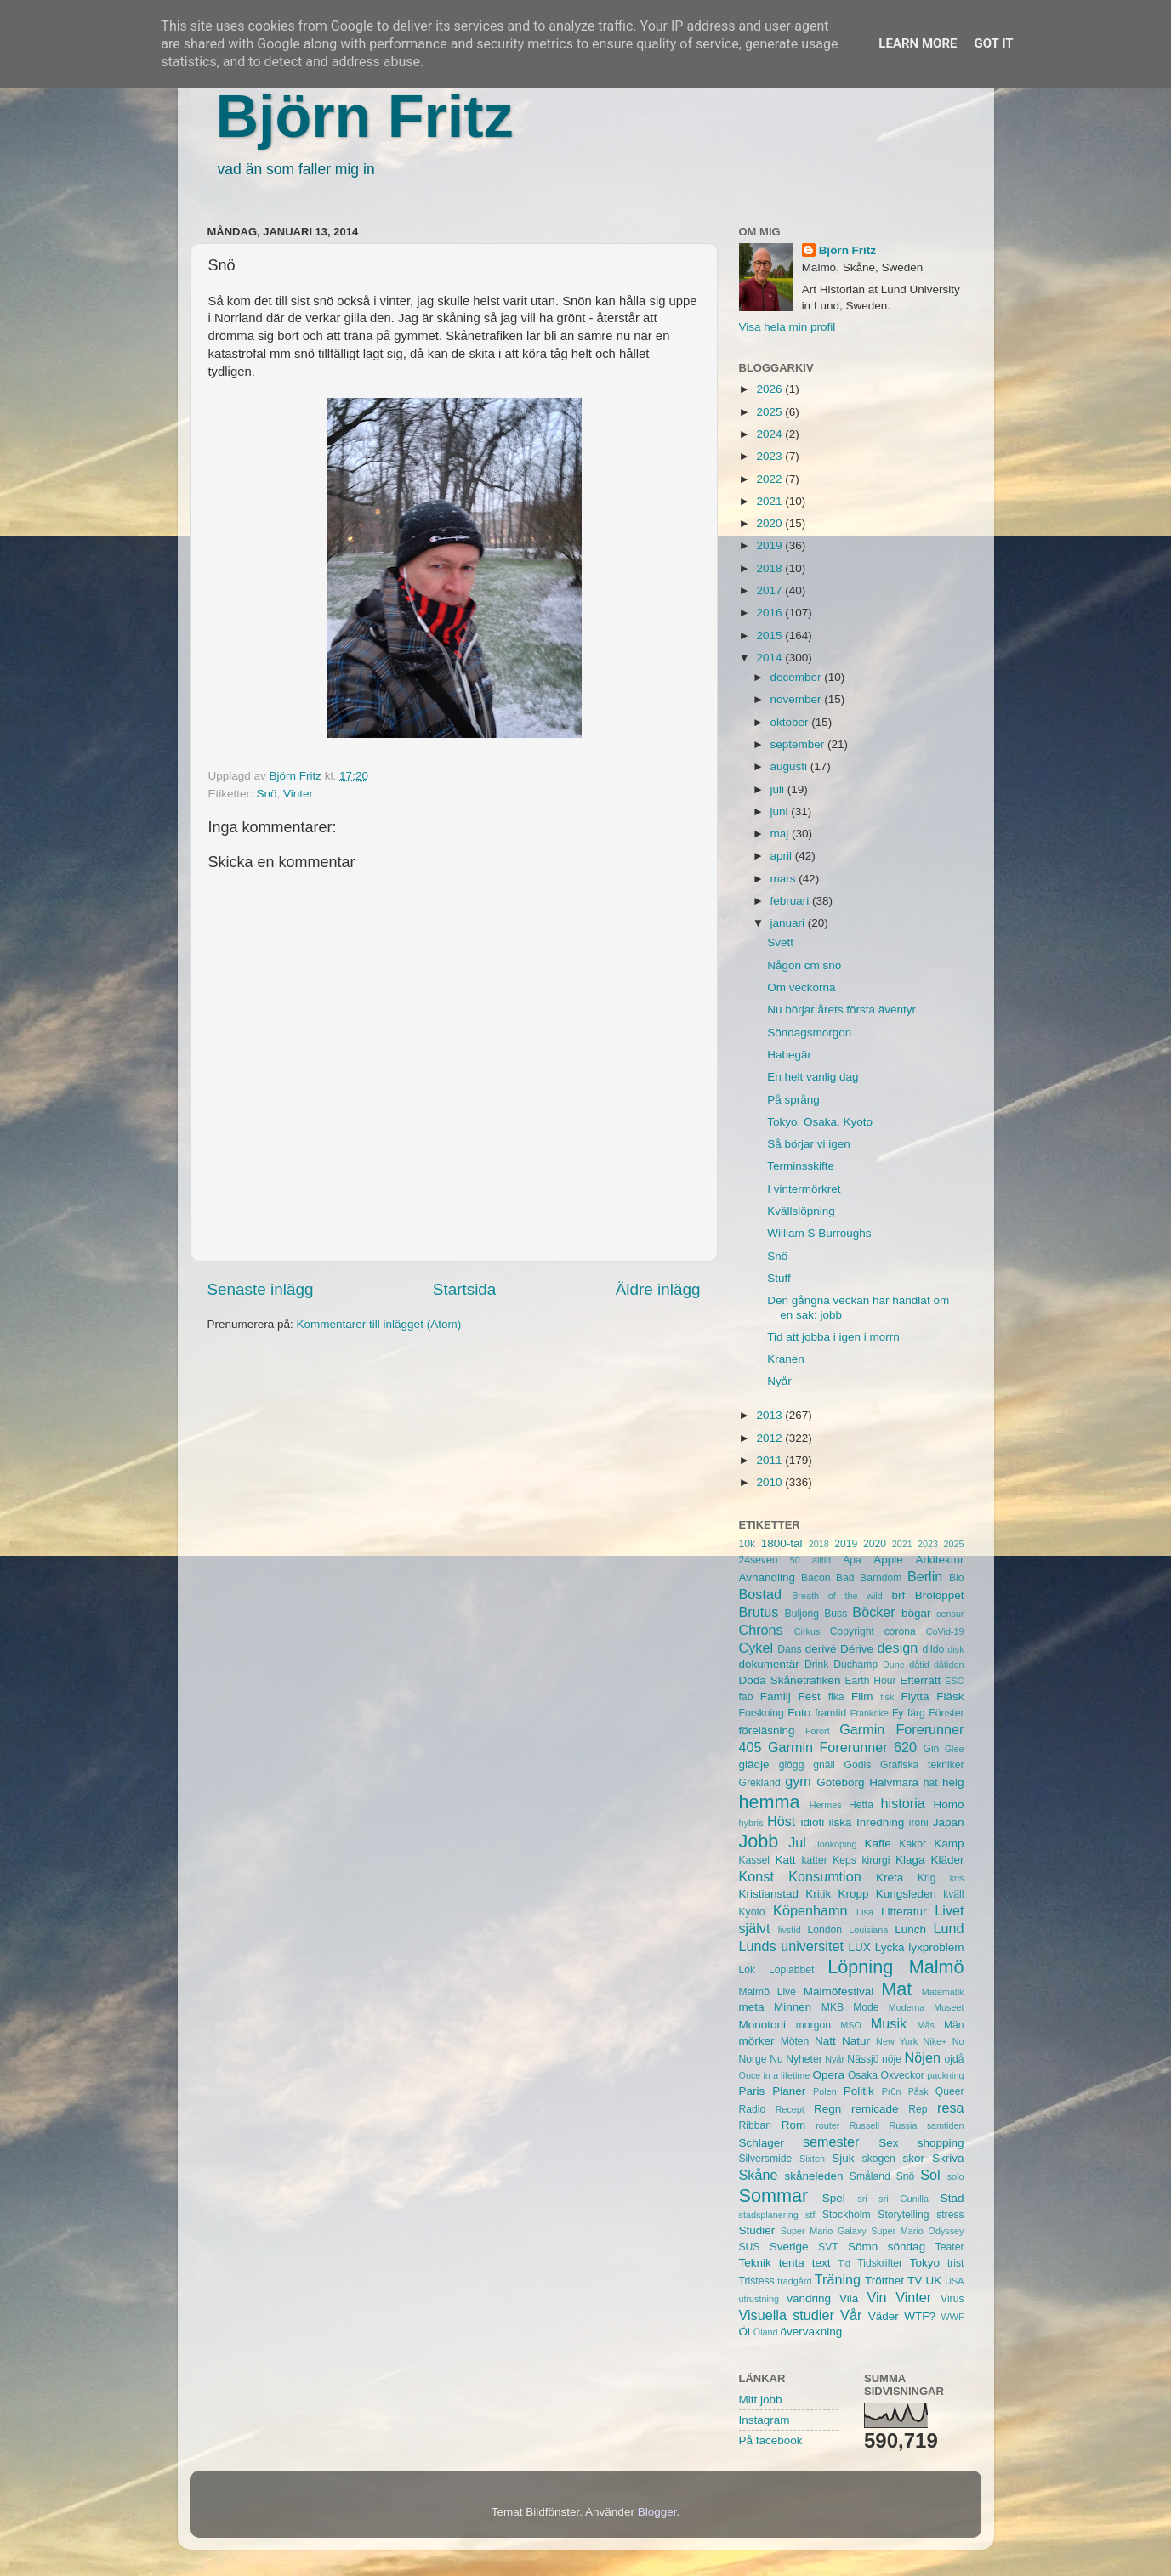 This screenshot has width=1171, height=2576. What do you see at coordinates (812, 2158) in the screenshot?
I see `Sixten` at bounding box center [812, 2158].